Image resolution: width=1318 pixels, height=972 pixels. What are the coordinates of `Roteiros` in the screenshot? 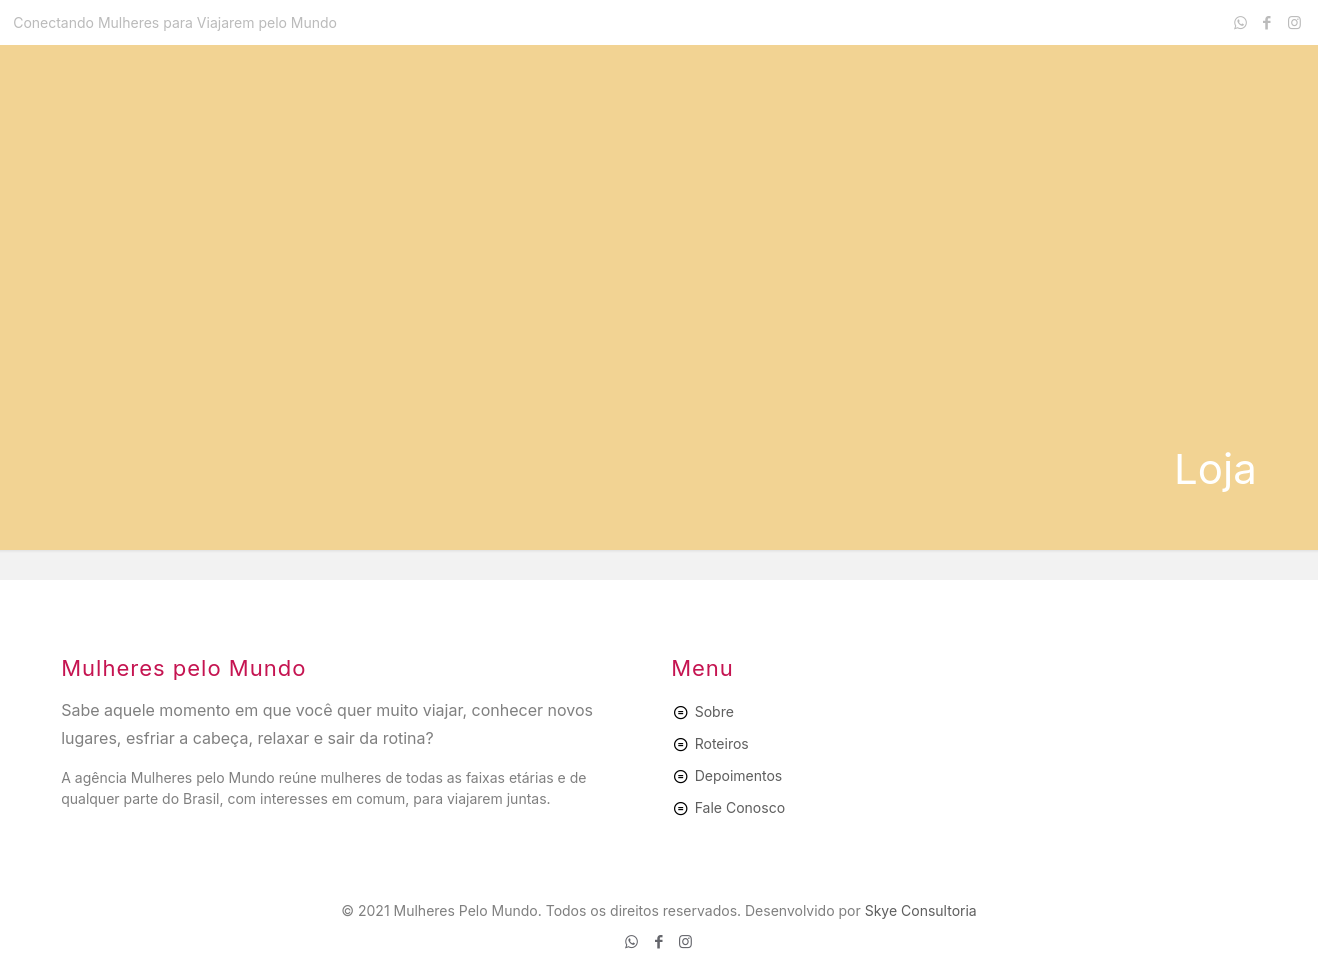 It's located at (722, 743).